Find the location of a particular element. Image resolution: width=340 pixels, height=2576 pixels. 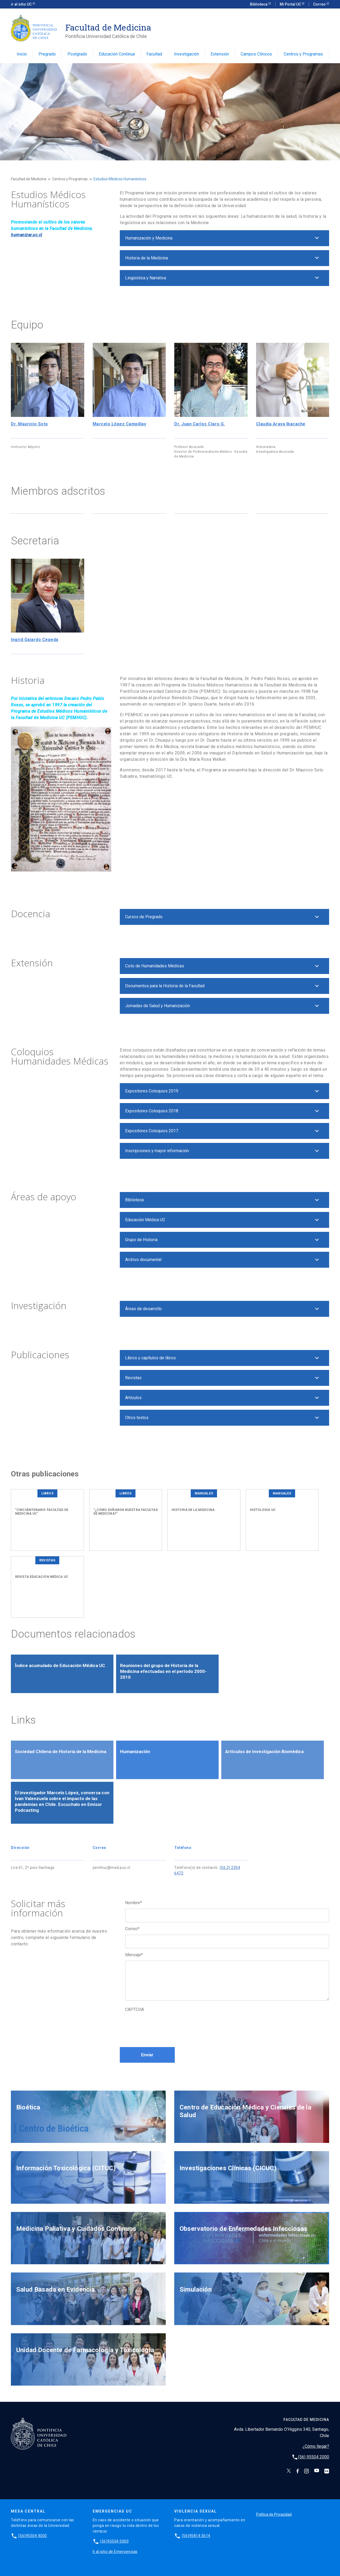

Expositores Coloquios 2018 is located at coordinates (151, 1110).